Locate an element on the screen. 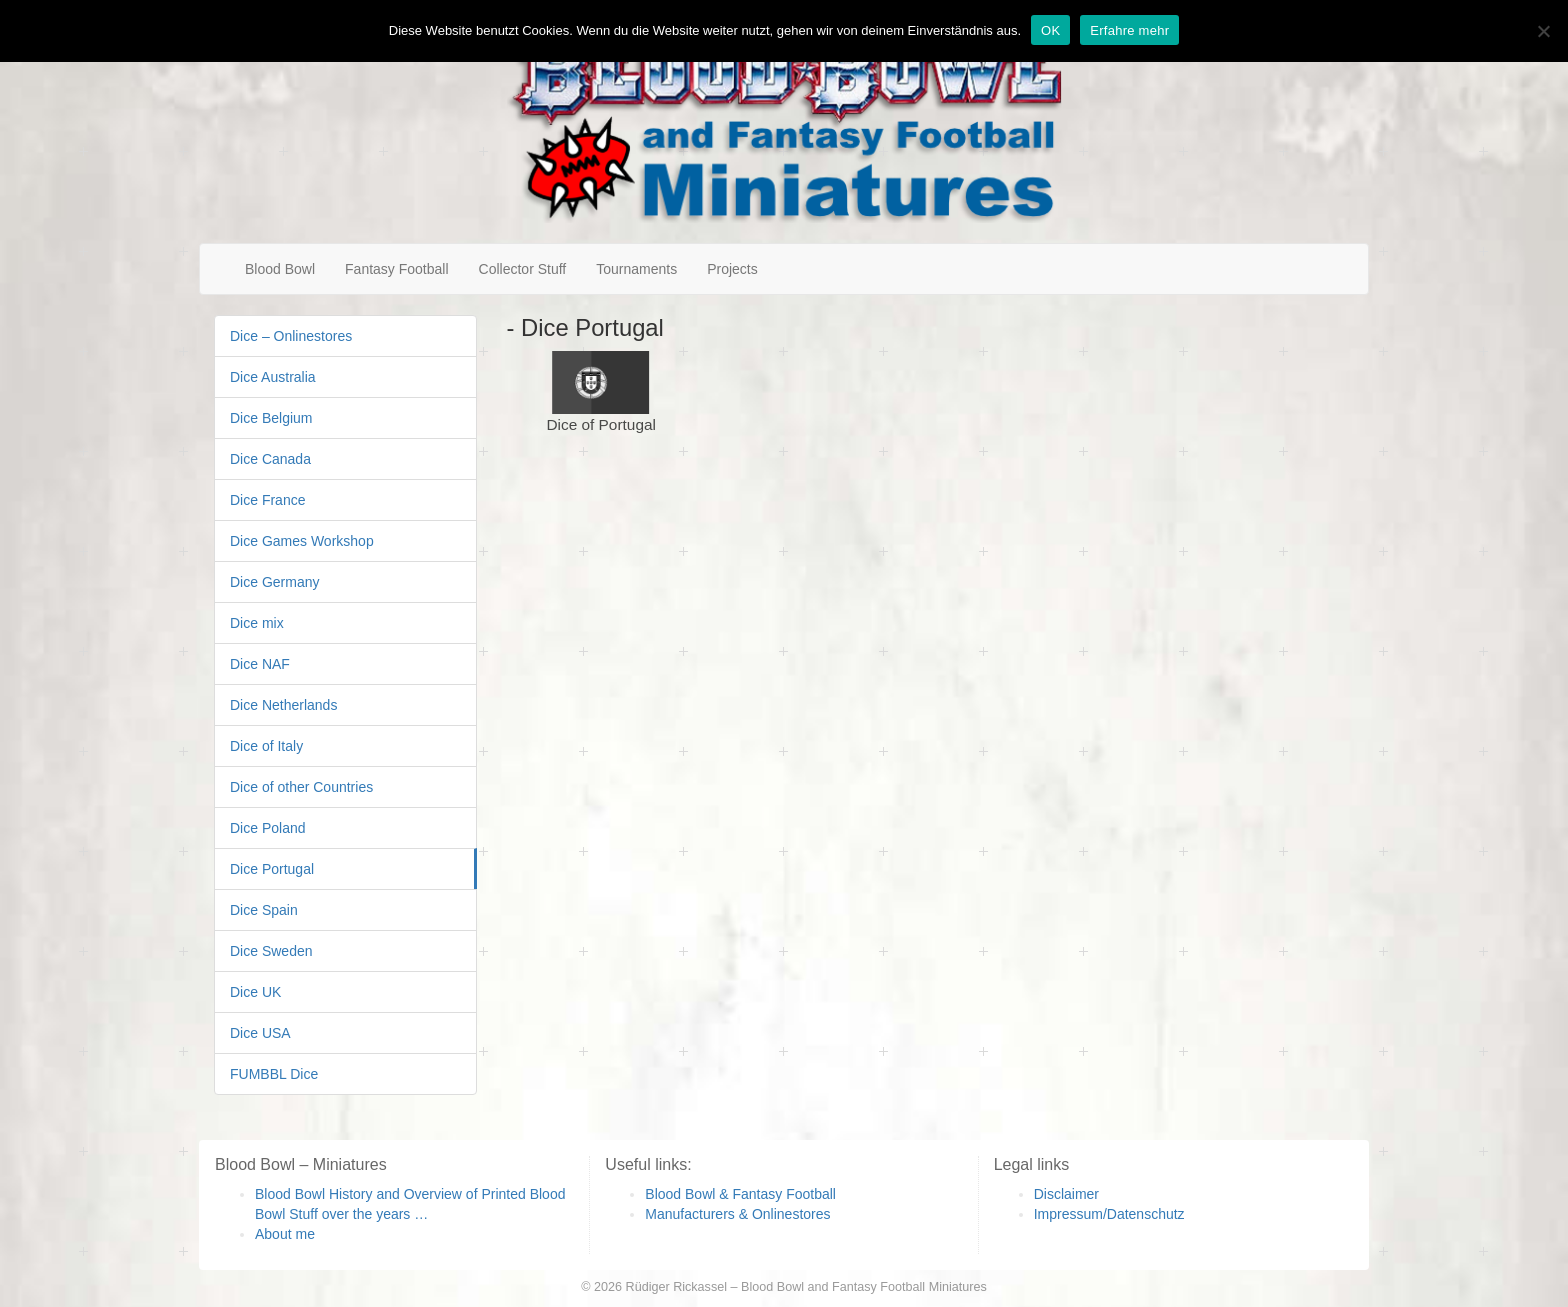 The image size is (1568, 1307). Dice France is located at coordinates (267, 500).